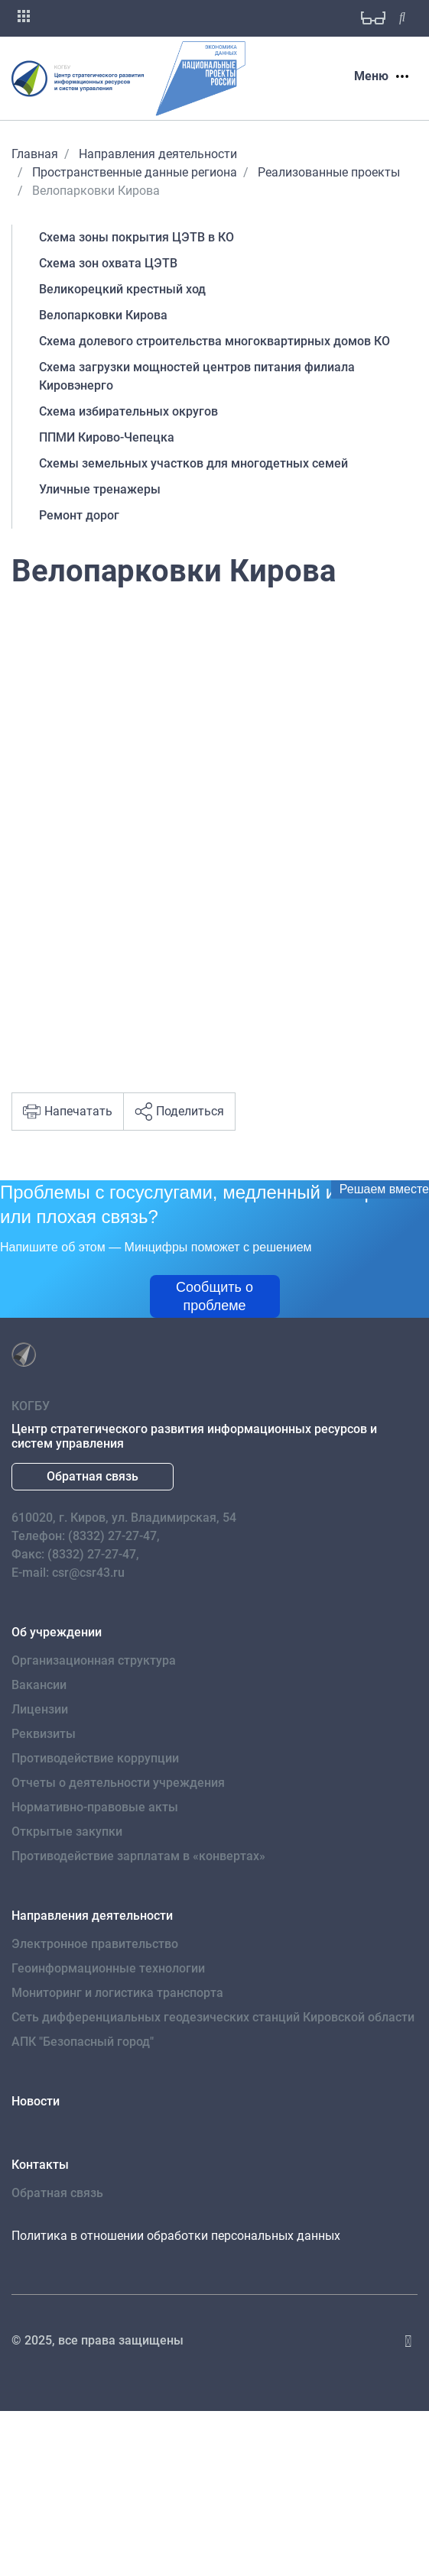 This screenshot has height=2576, width=429. What do you see at coordinates (34, 154) in the screenshot?
I see `Главная` at bounding box center [34, 154].